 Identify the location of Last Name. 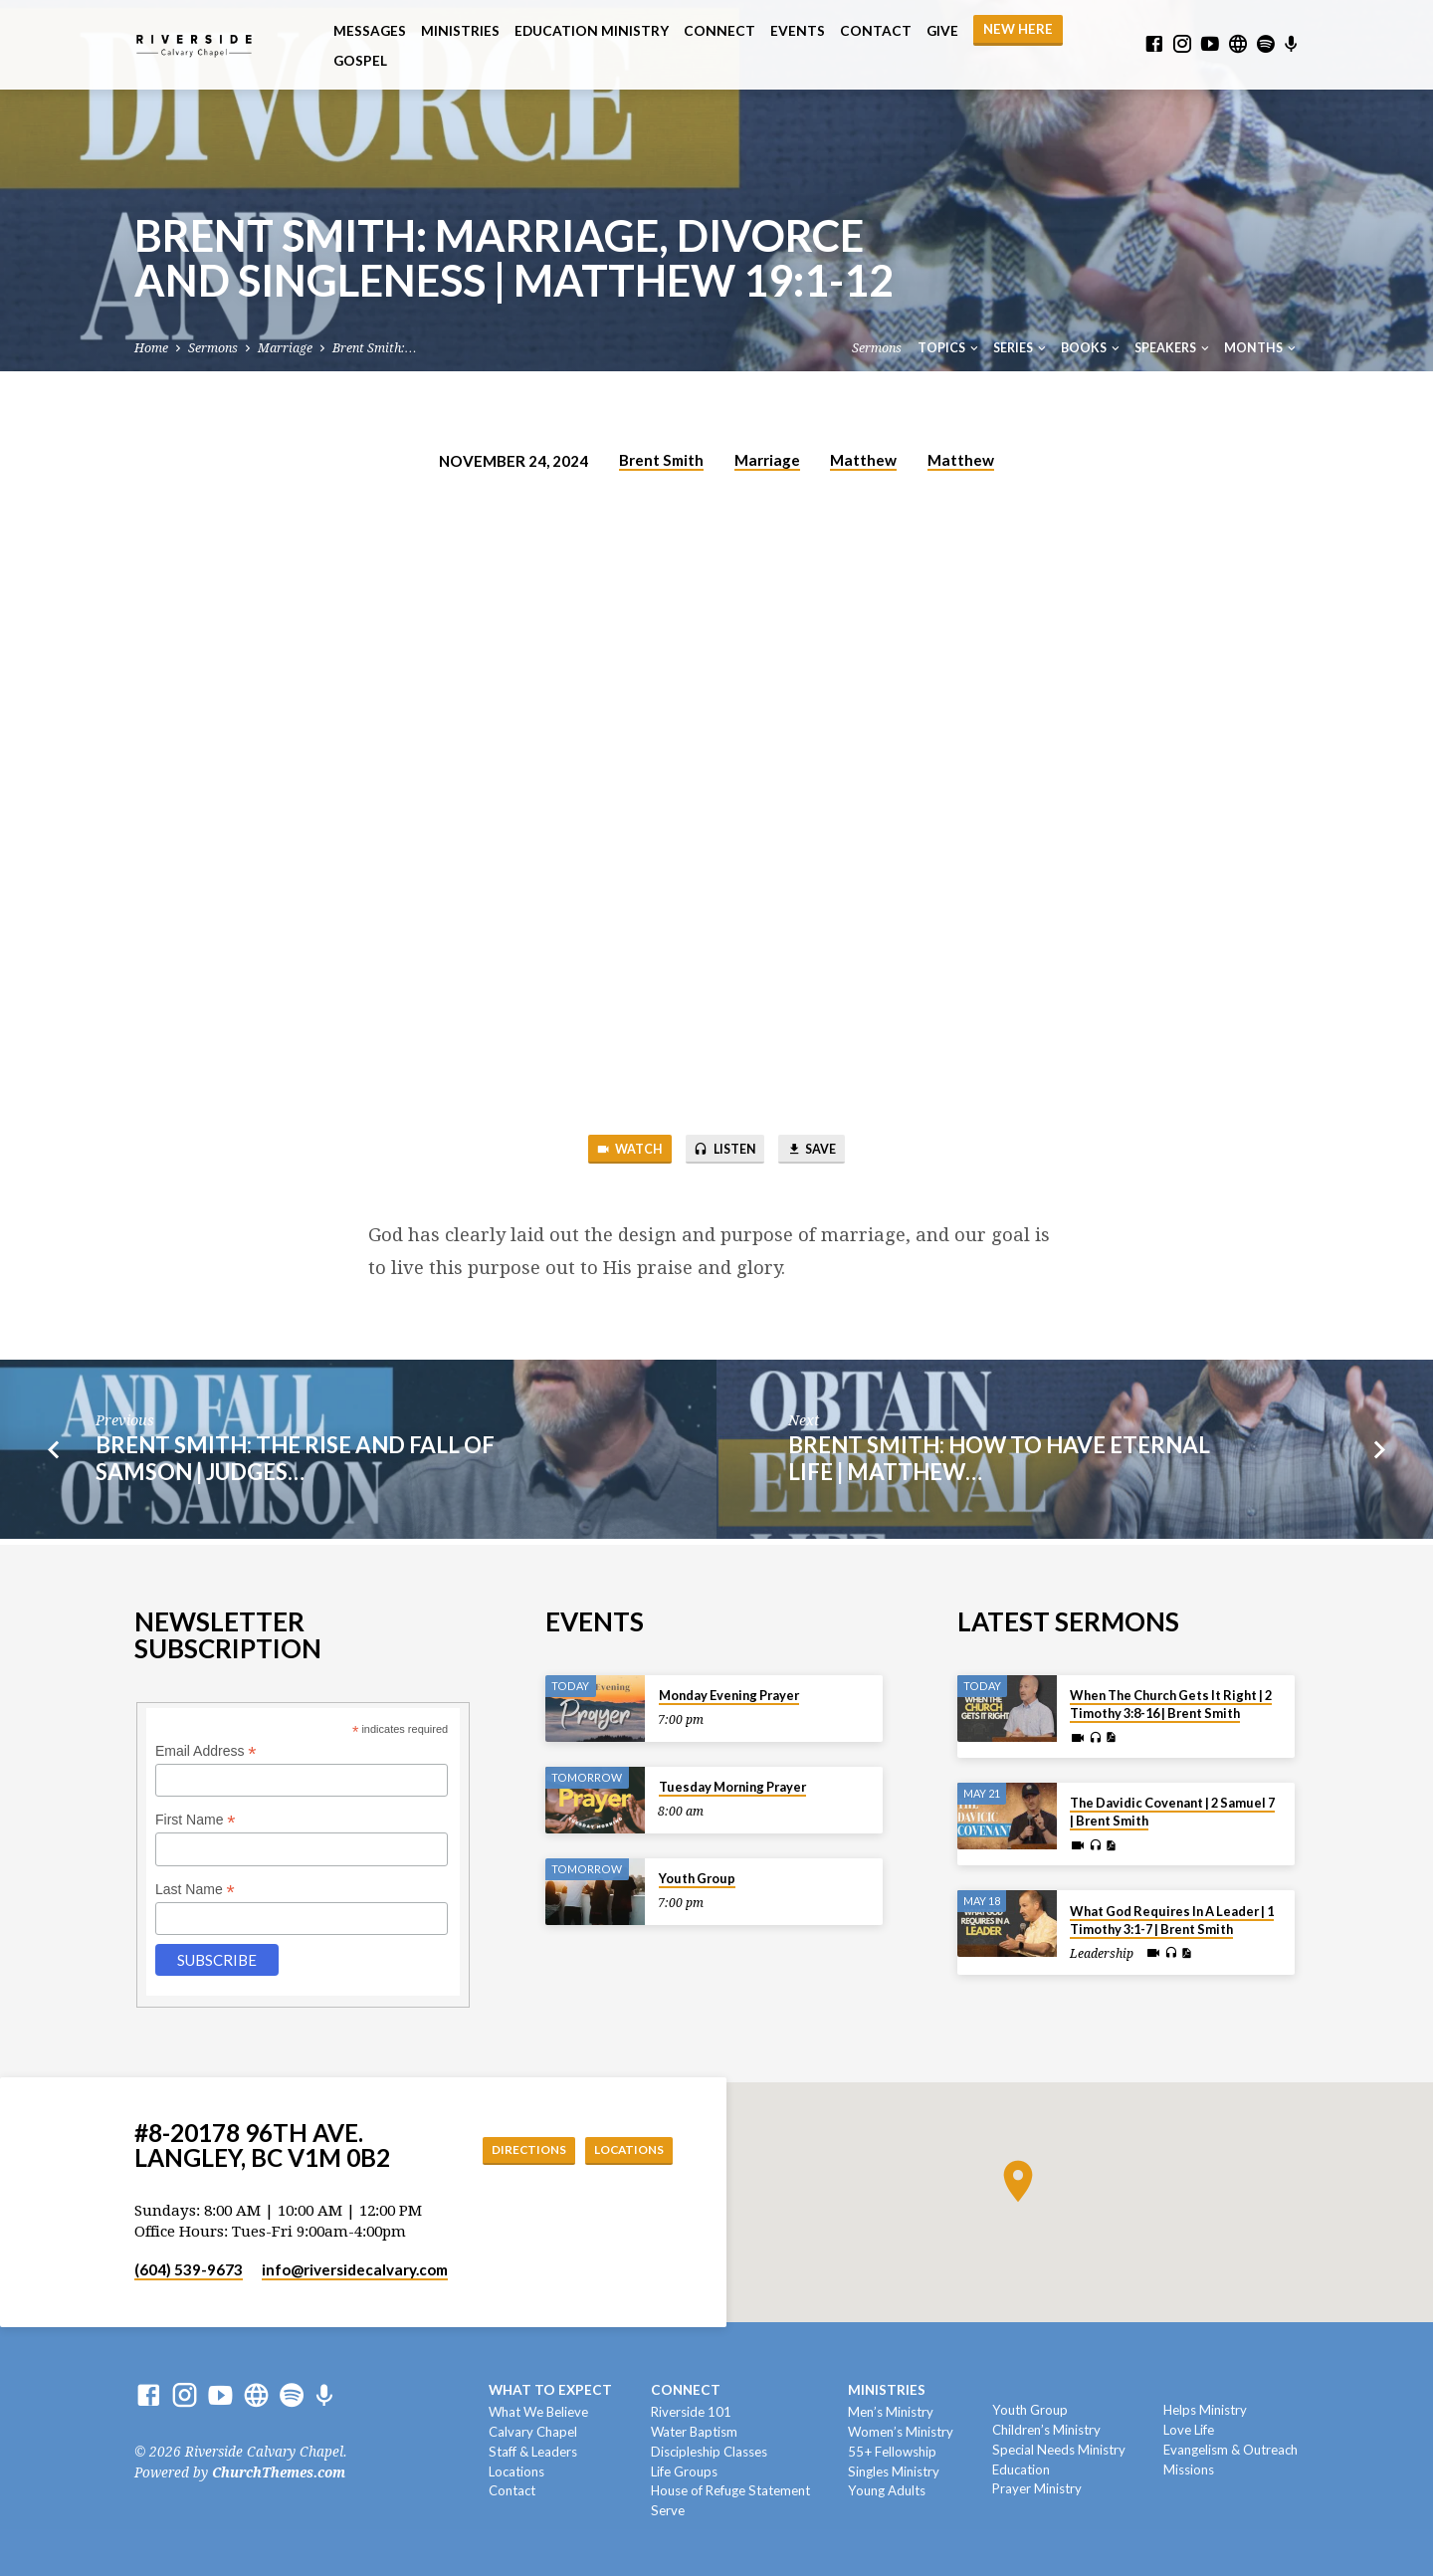
(195, 1889).